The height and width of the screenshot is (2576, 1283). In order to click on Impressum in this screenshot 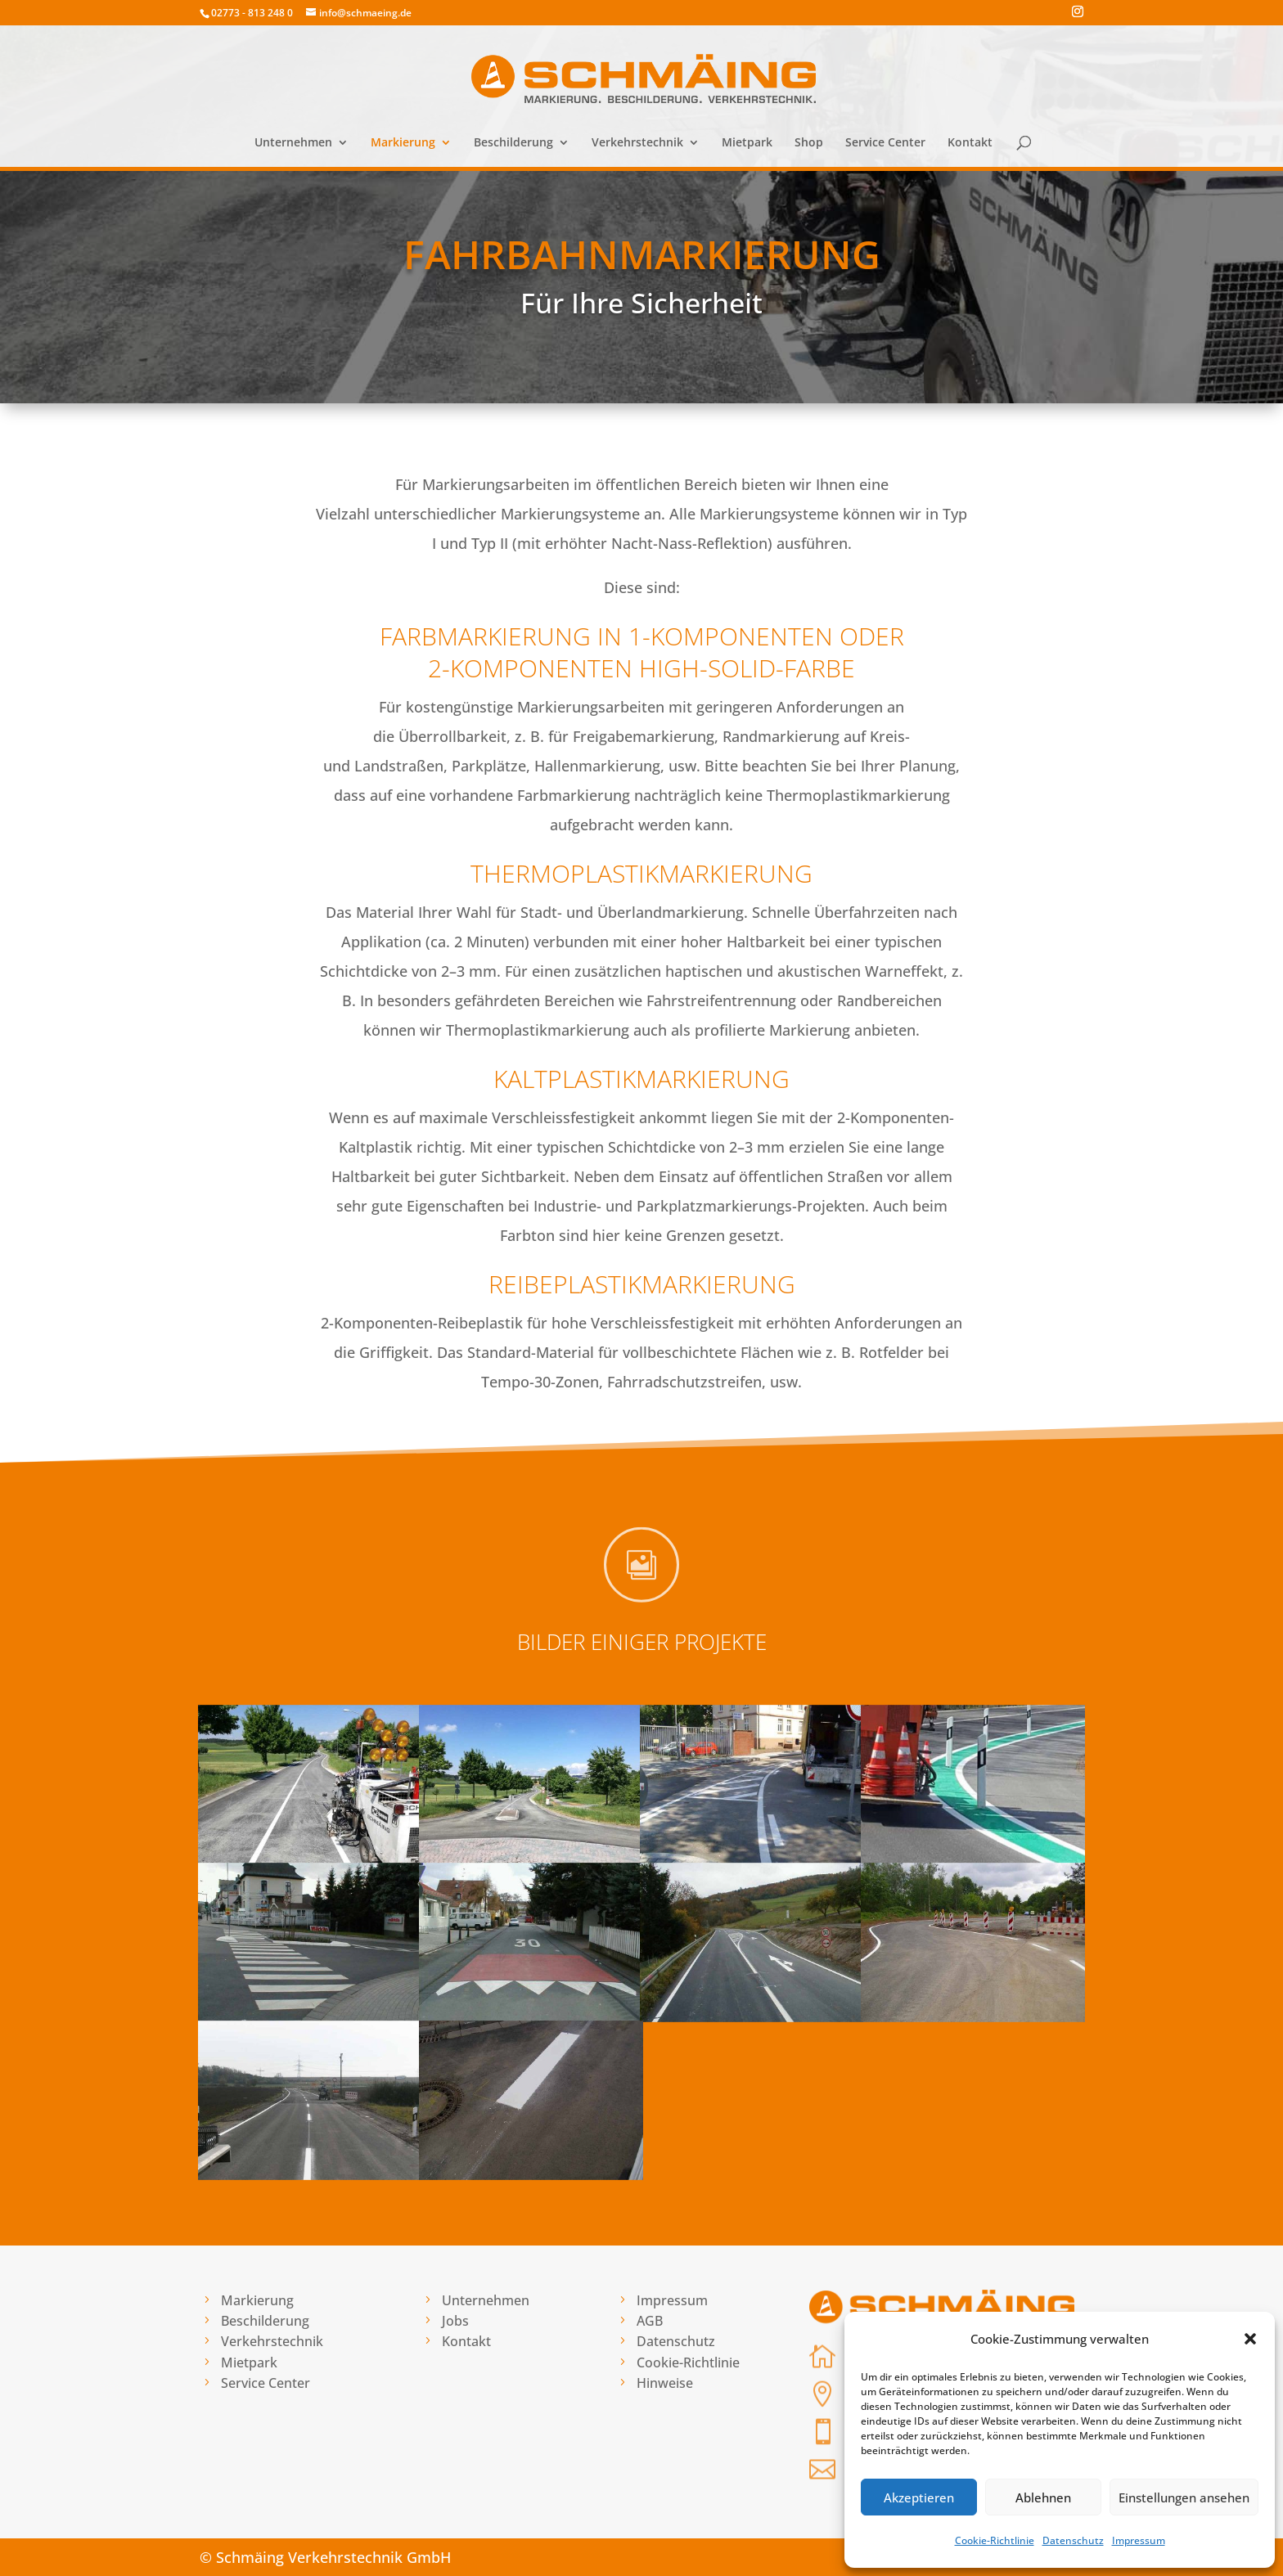, I will do `click(1138, 2540)`.